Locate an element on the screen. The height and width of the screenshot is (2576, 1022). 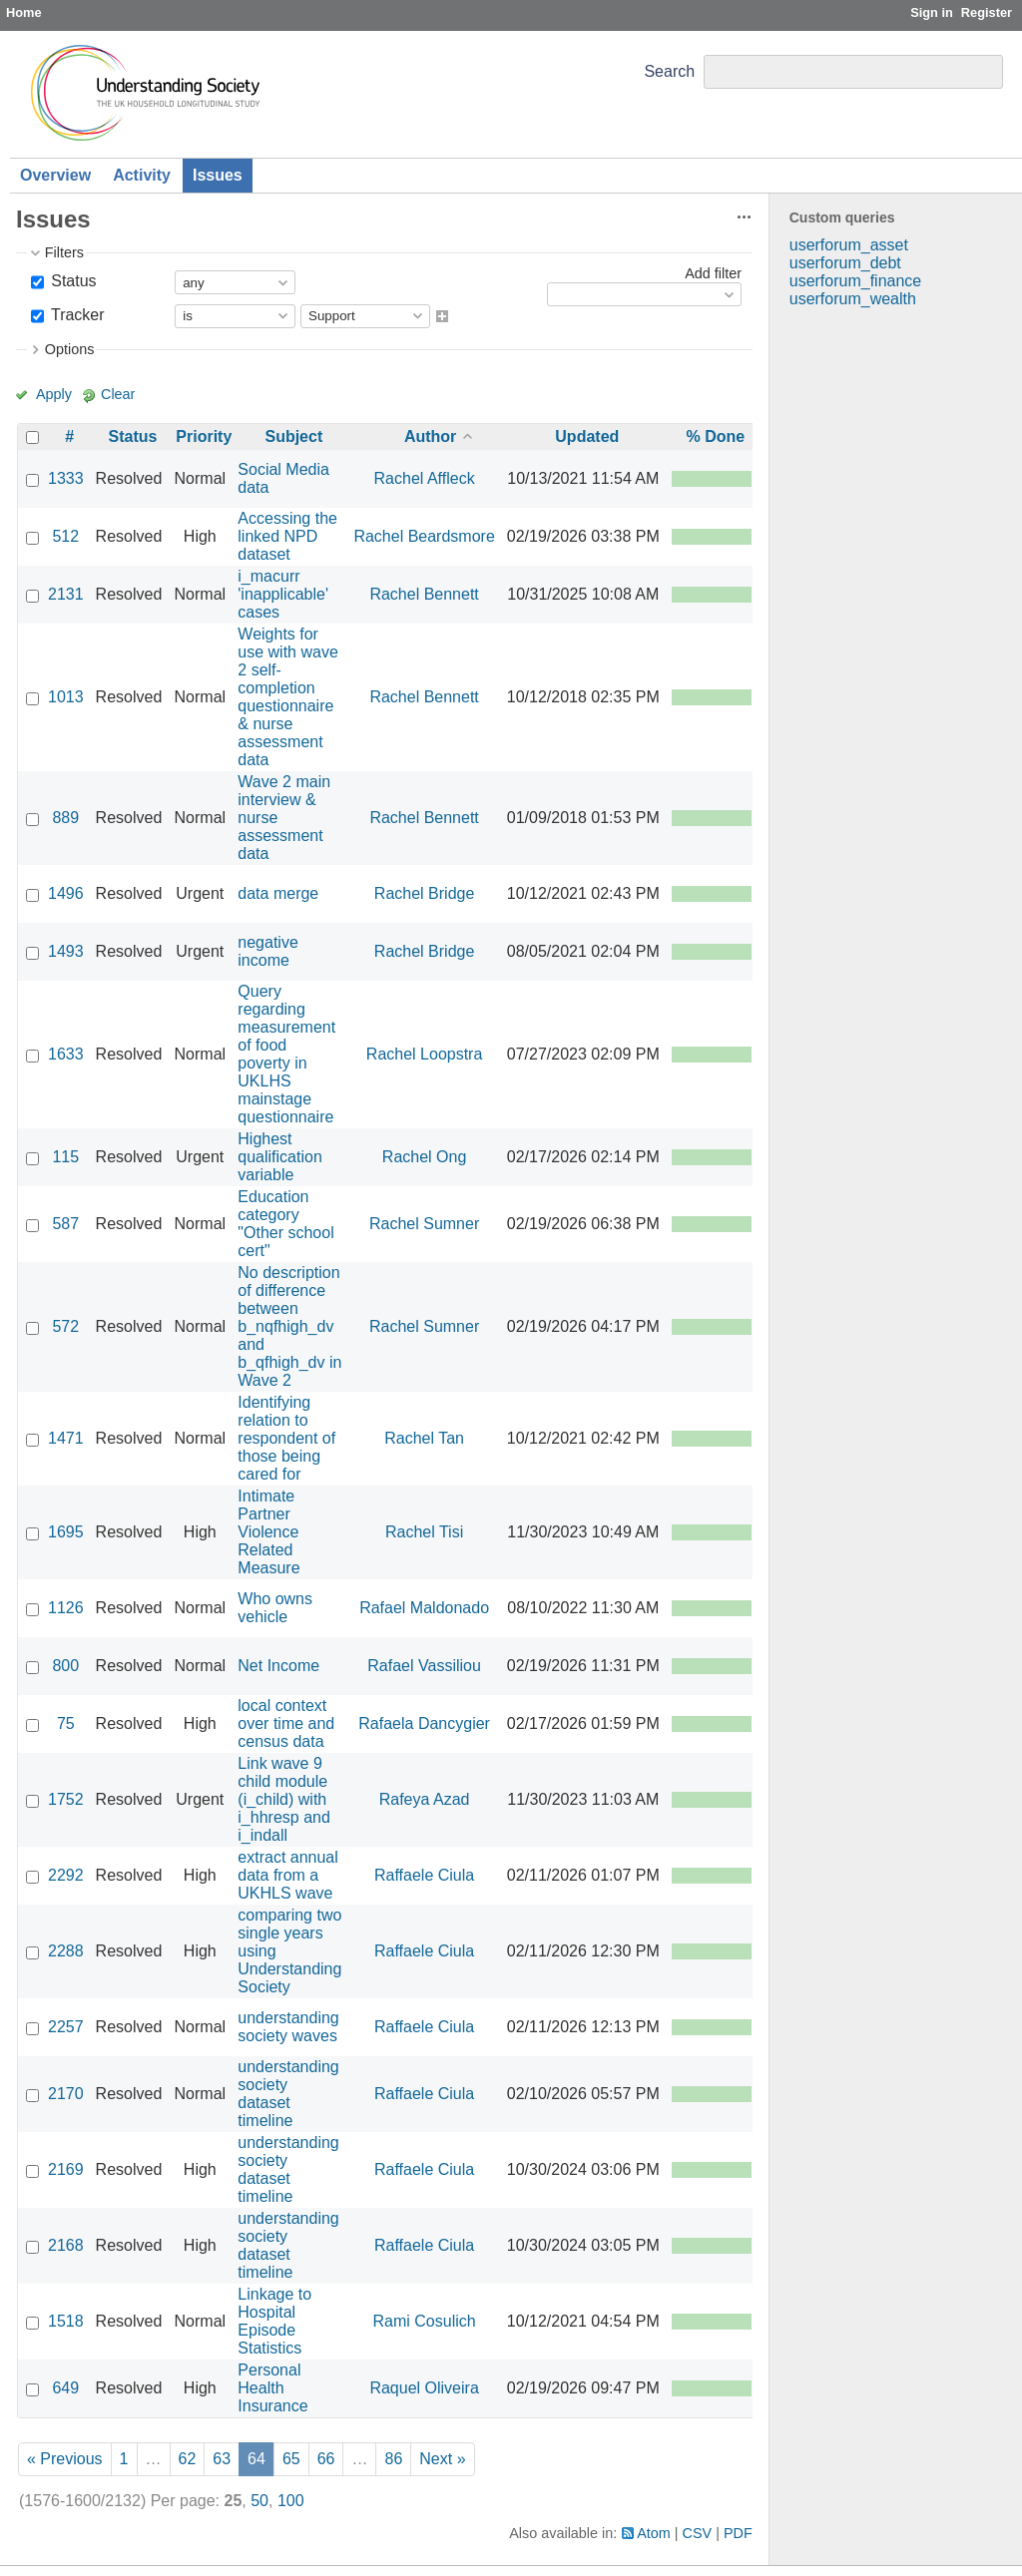
Rachel Sumner is located at coordinates (424, 1223).